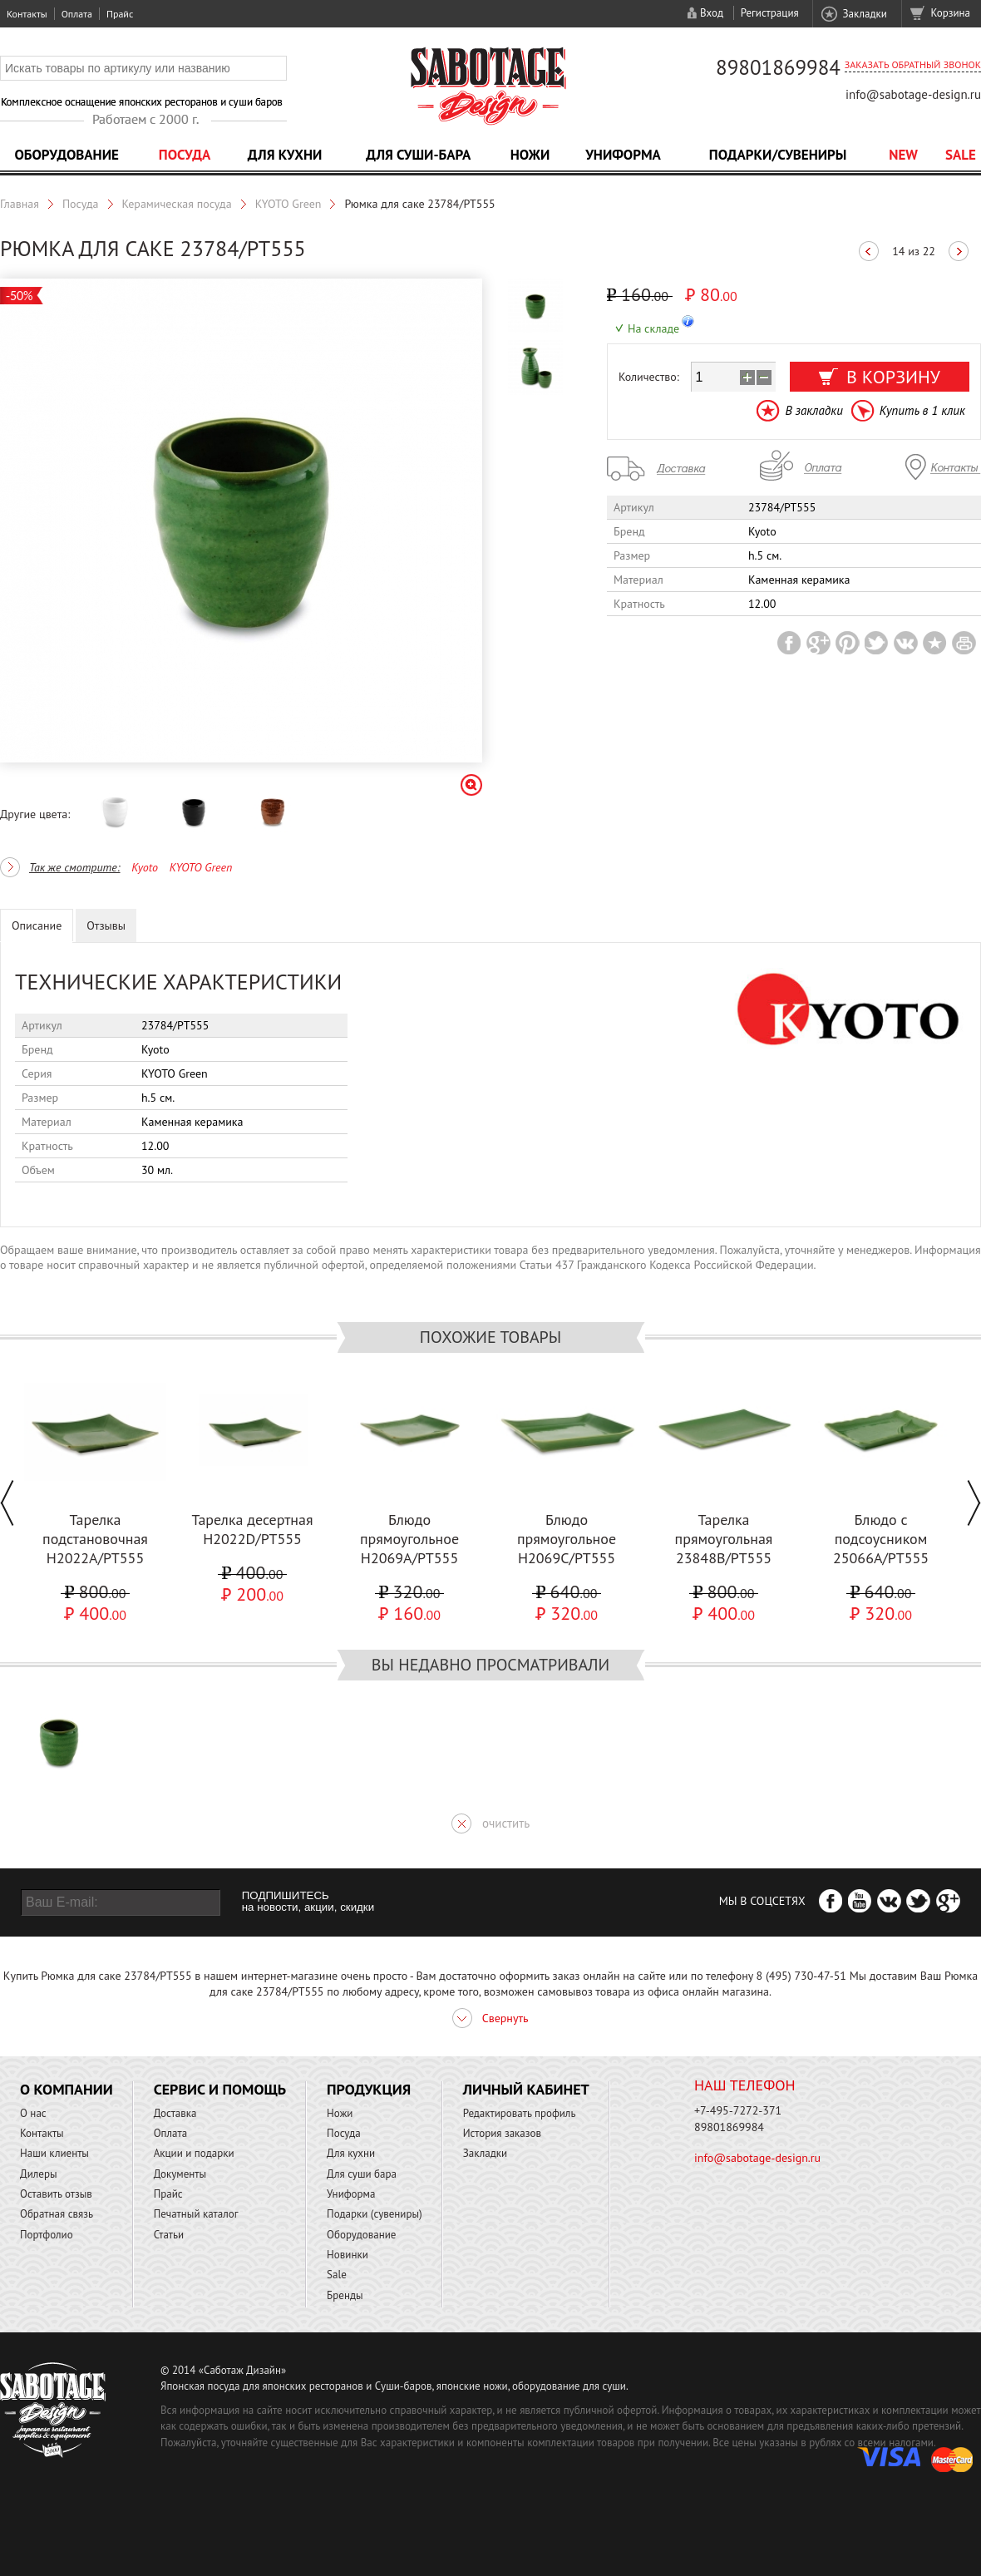  I want to click on Закладки, so click(864, 14).